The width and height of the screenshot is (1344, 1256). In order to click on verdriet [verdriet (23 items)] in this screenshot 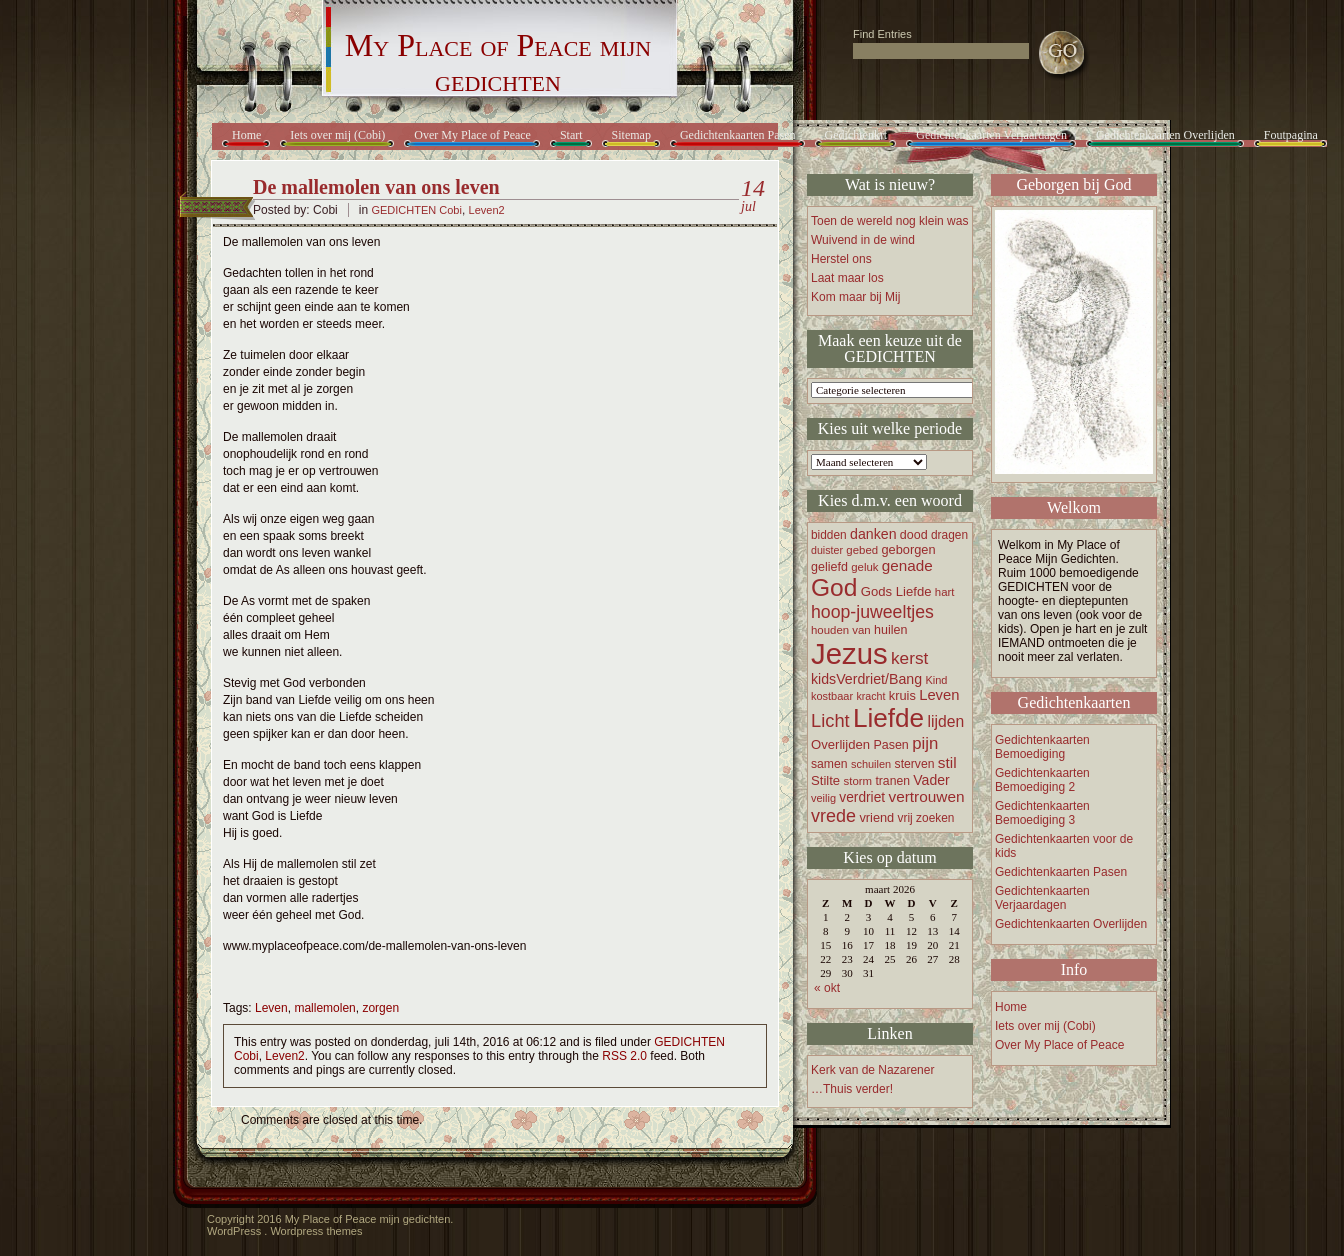, I will do `click(862, 797)`.